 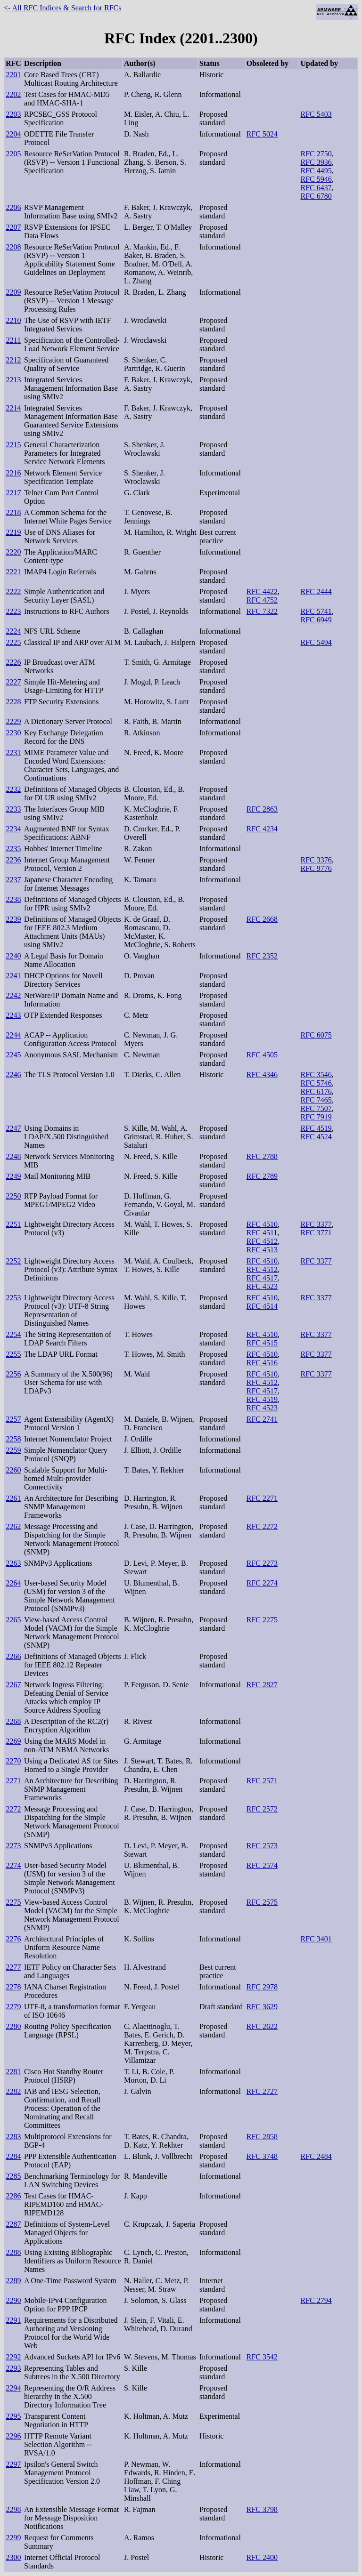 I want to click on RFC 5741, so click(x=315, y=611).